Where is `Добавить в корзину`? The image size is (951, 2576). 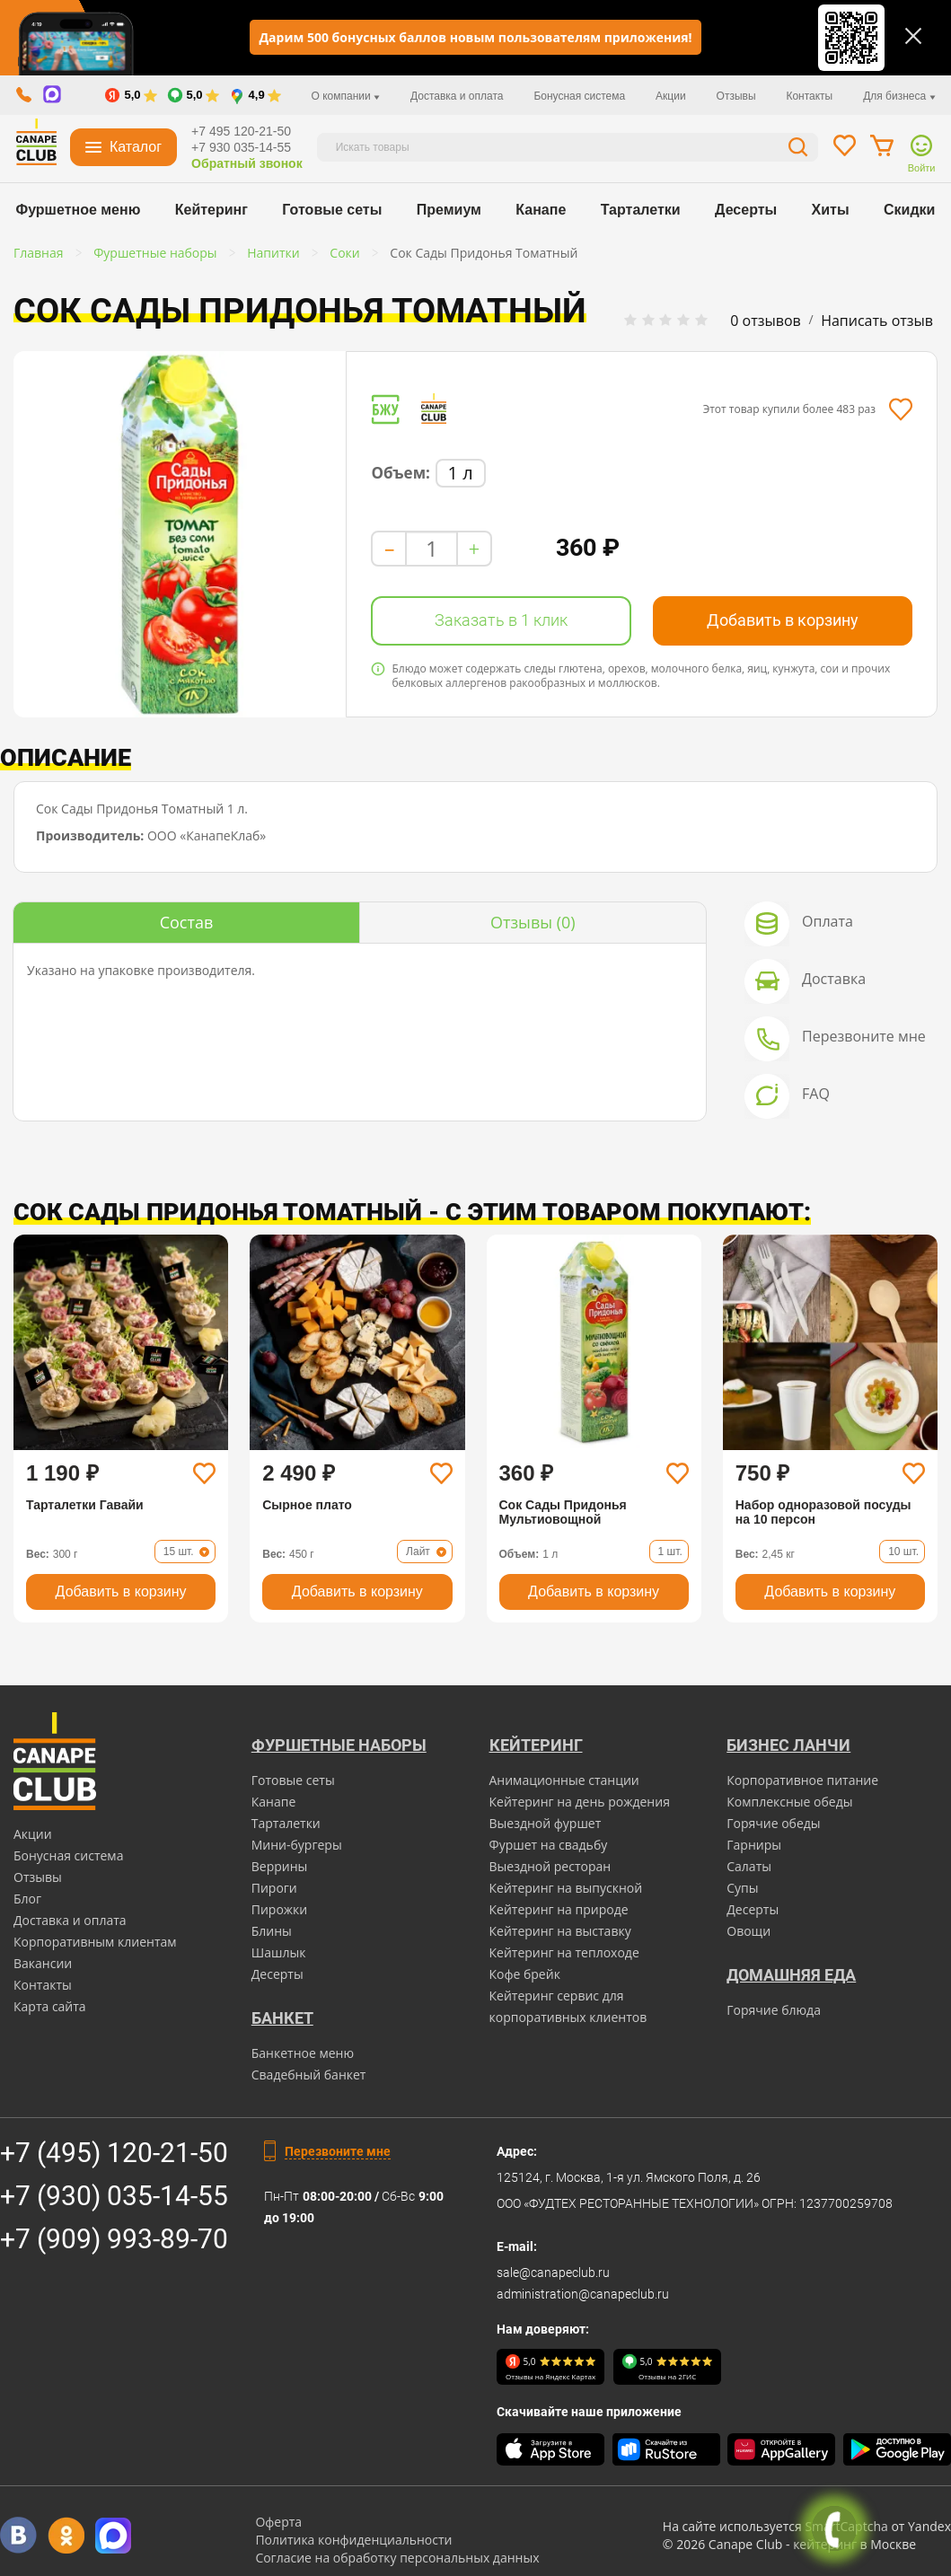 Добавить в корзину is located at coordinates (783, 620).